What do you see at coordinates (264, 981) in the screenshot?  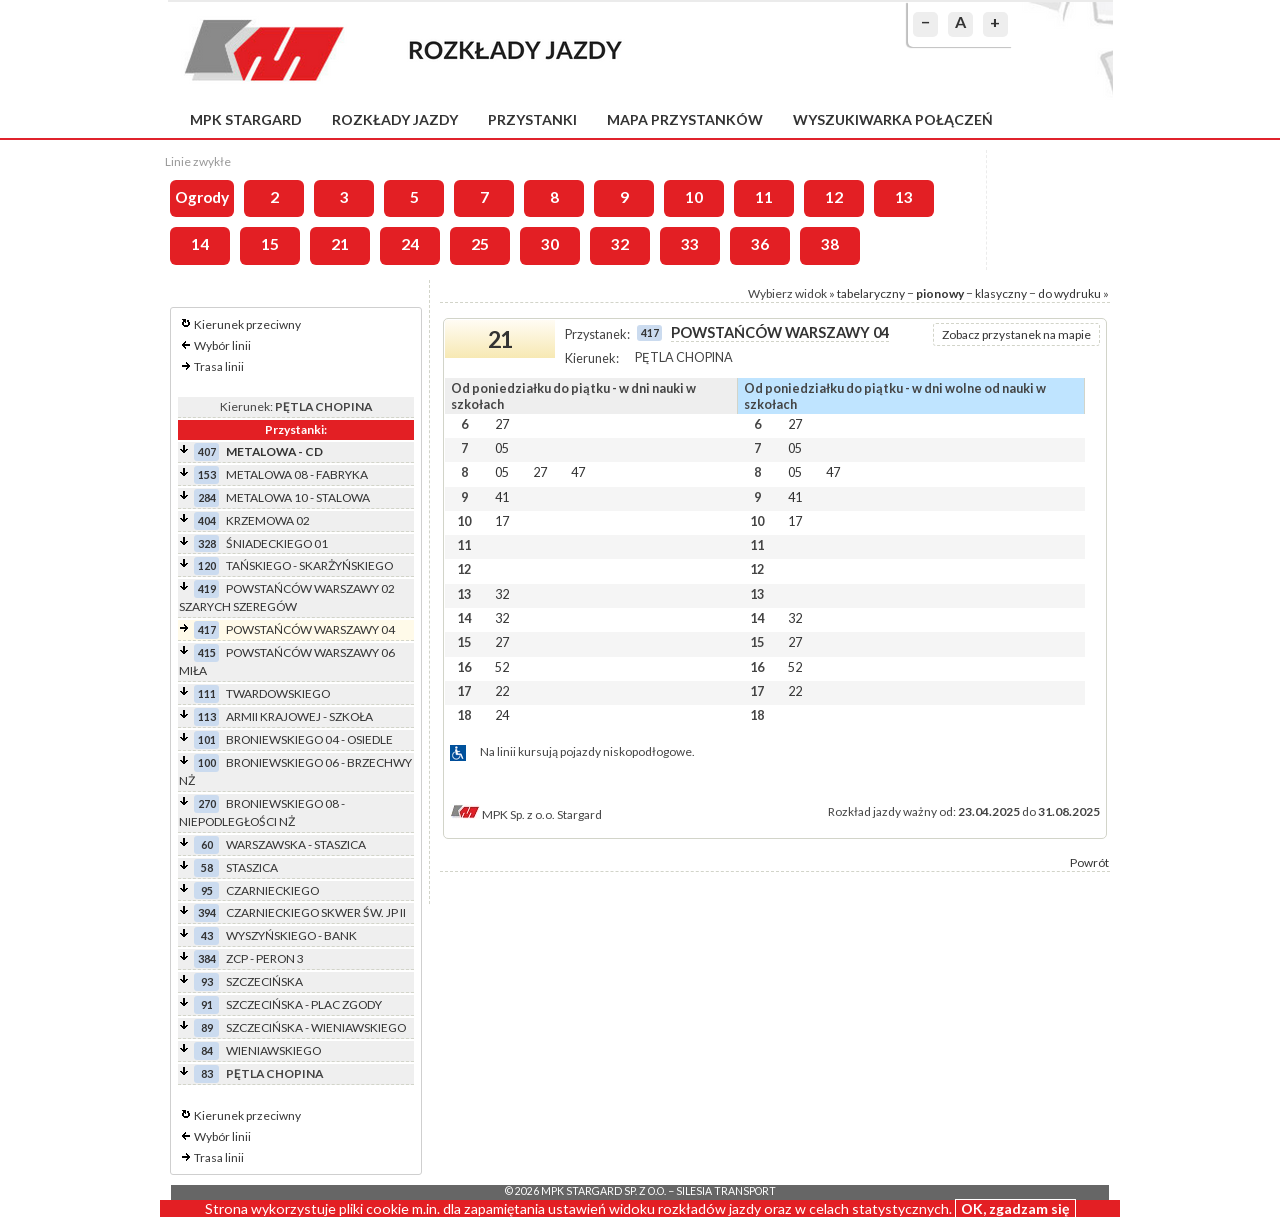 I see `SZCZECIŃSKA` at bounding box center [264, 981].